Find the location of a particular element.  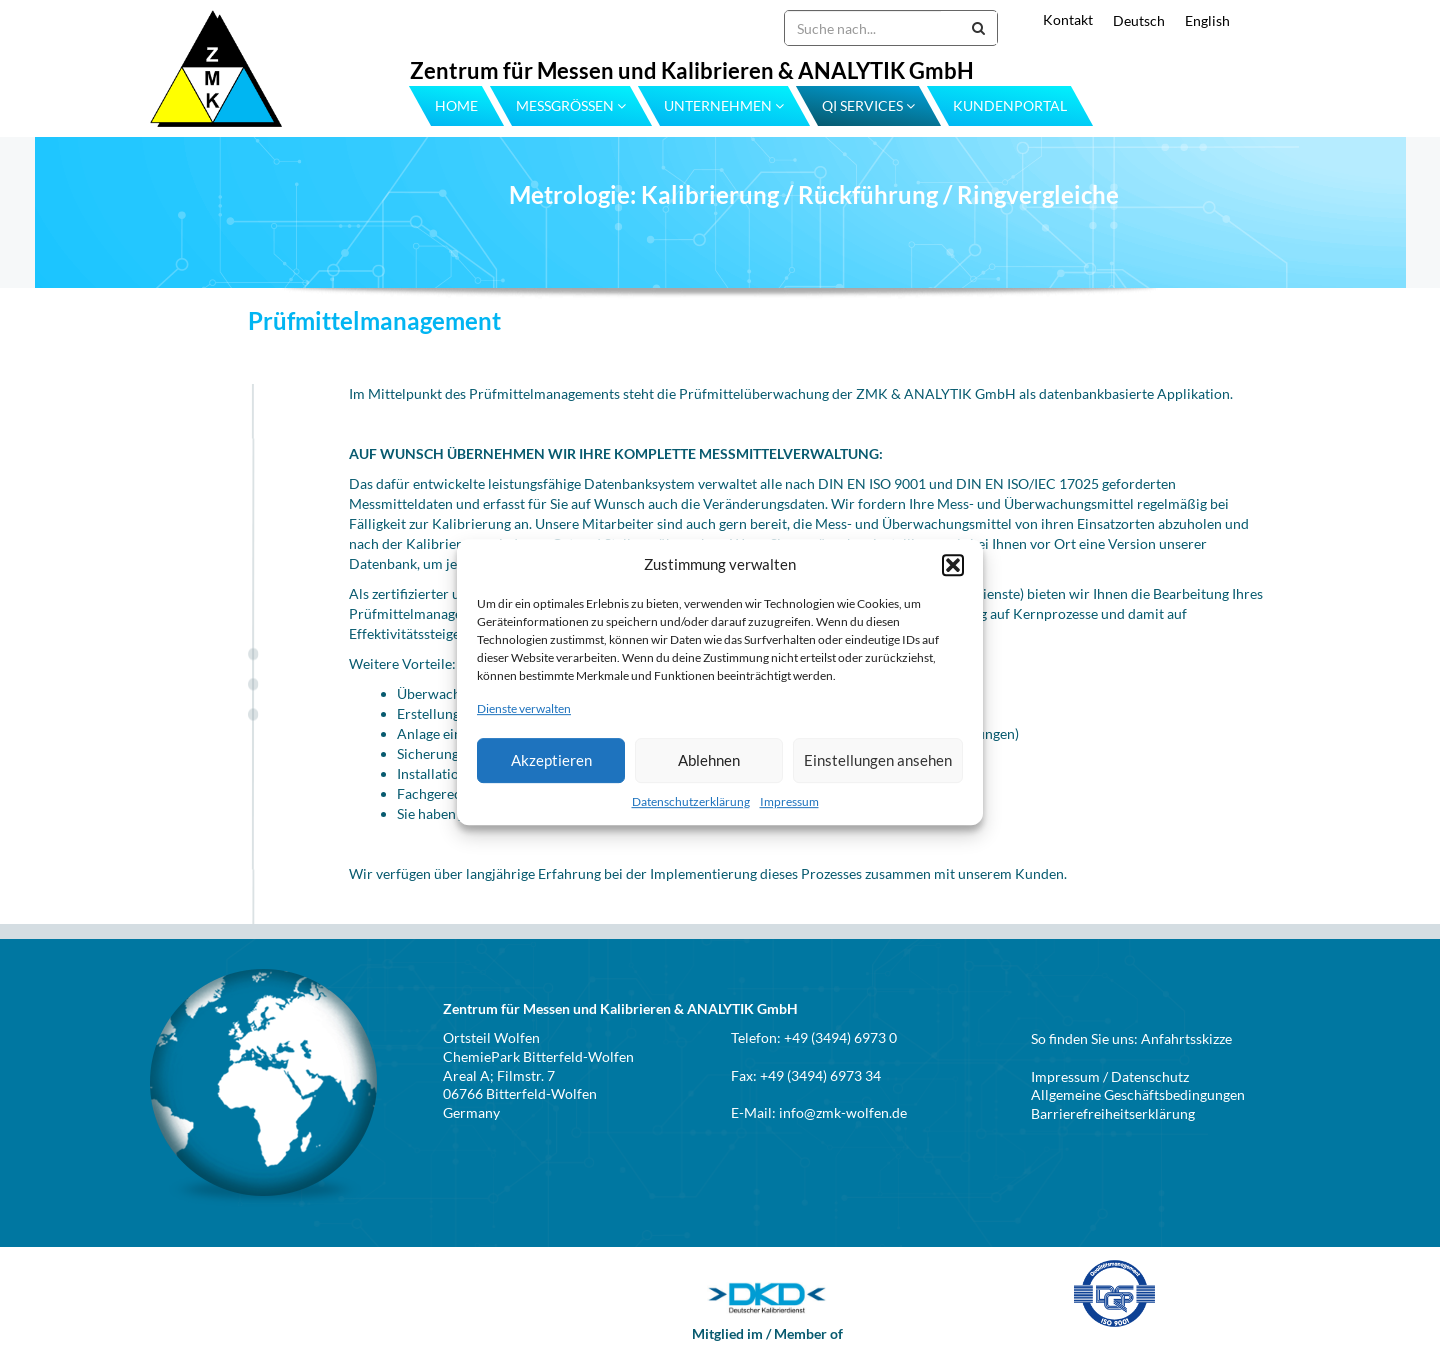

Datenschutzerklärung is located at coordinates (691, 801).